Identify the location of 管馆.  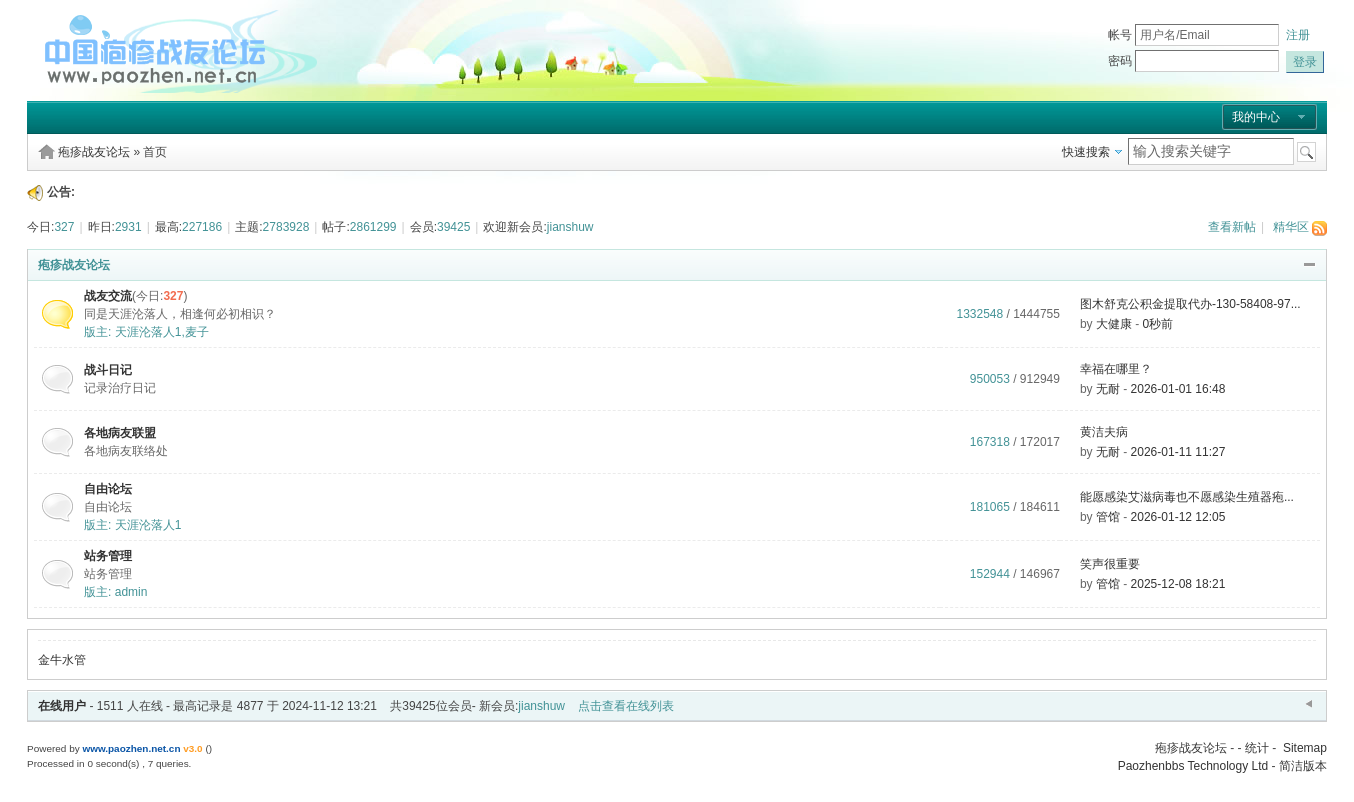
(1108, 517).